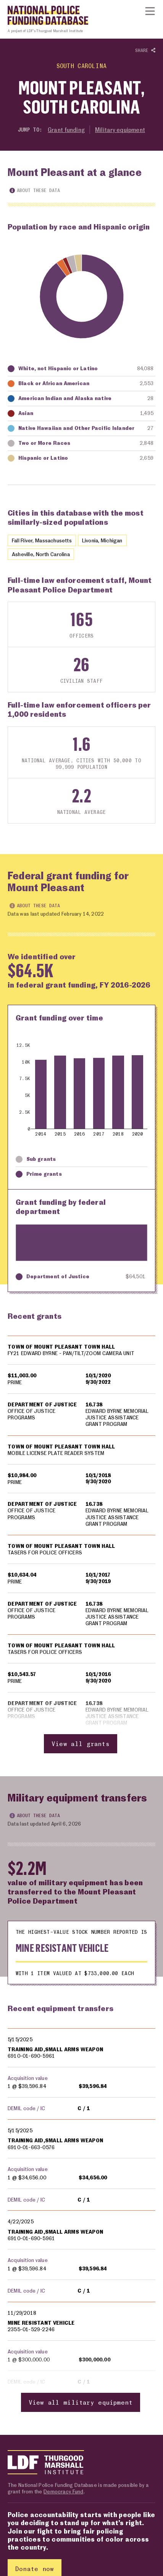 The width and height of the screenshot is (163, 2576). What do you see at coordinates (81, 2402) in the screenshot?
I see `View all military equipment` at bounding box center [81, 2402].